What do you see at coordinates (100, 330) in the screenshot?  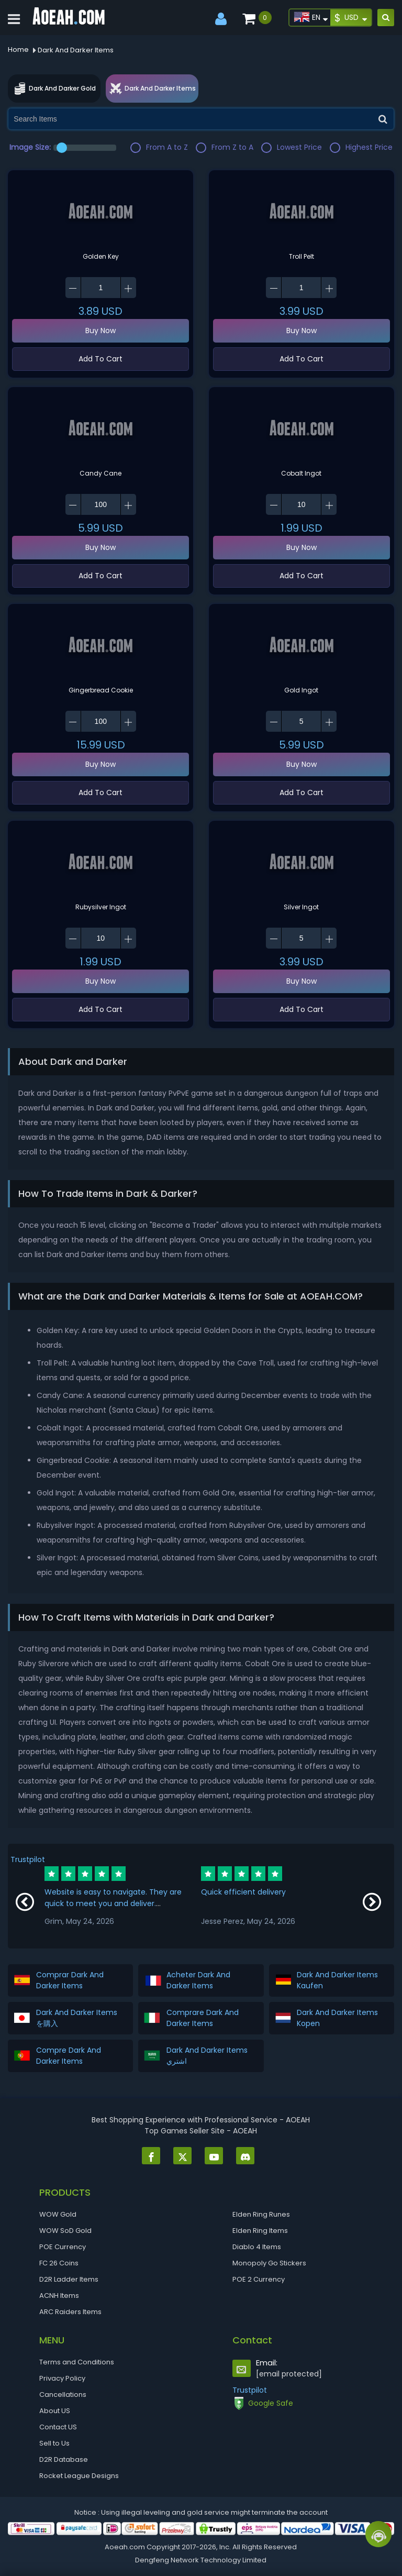 I see `Buy Now` at bounding box center [100, 330].